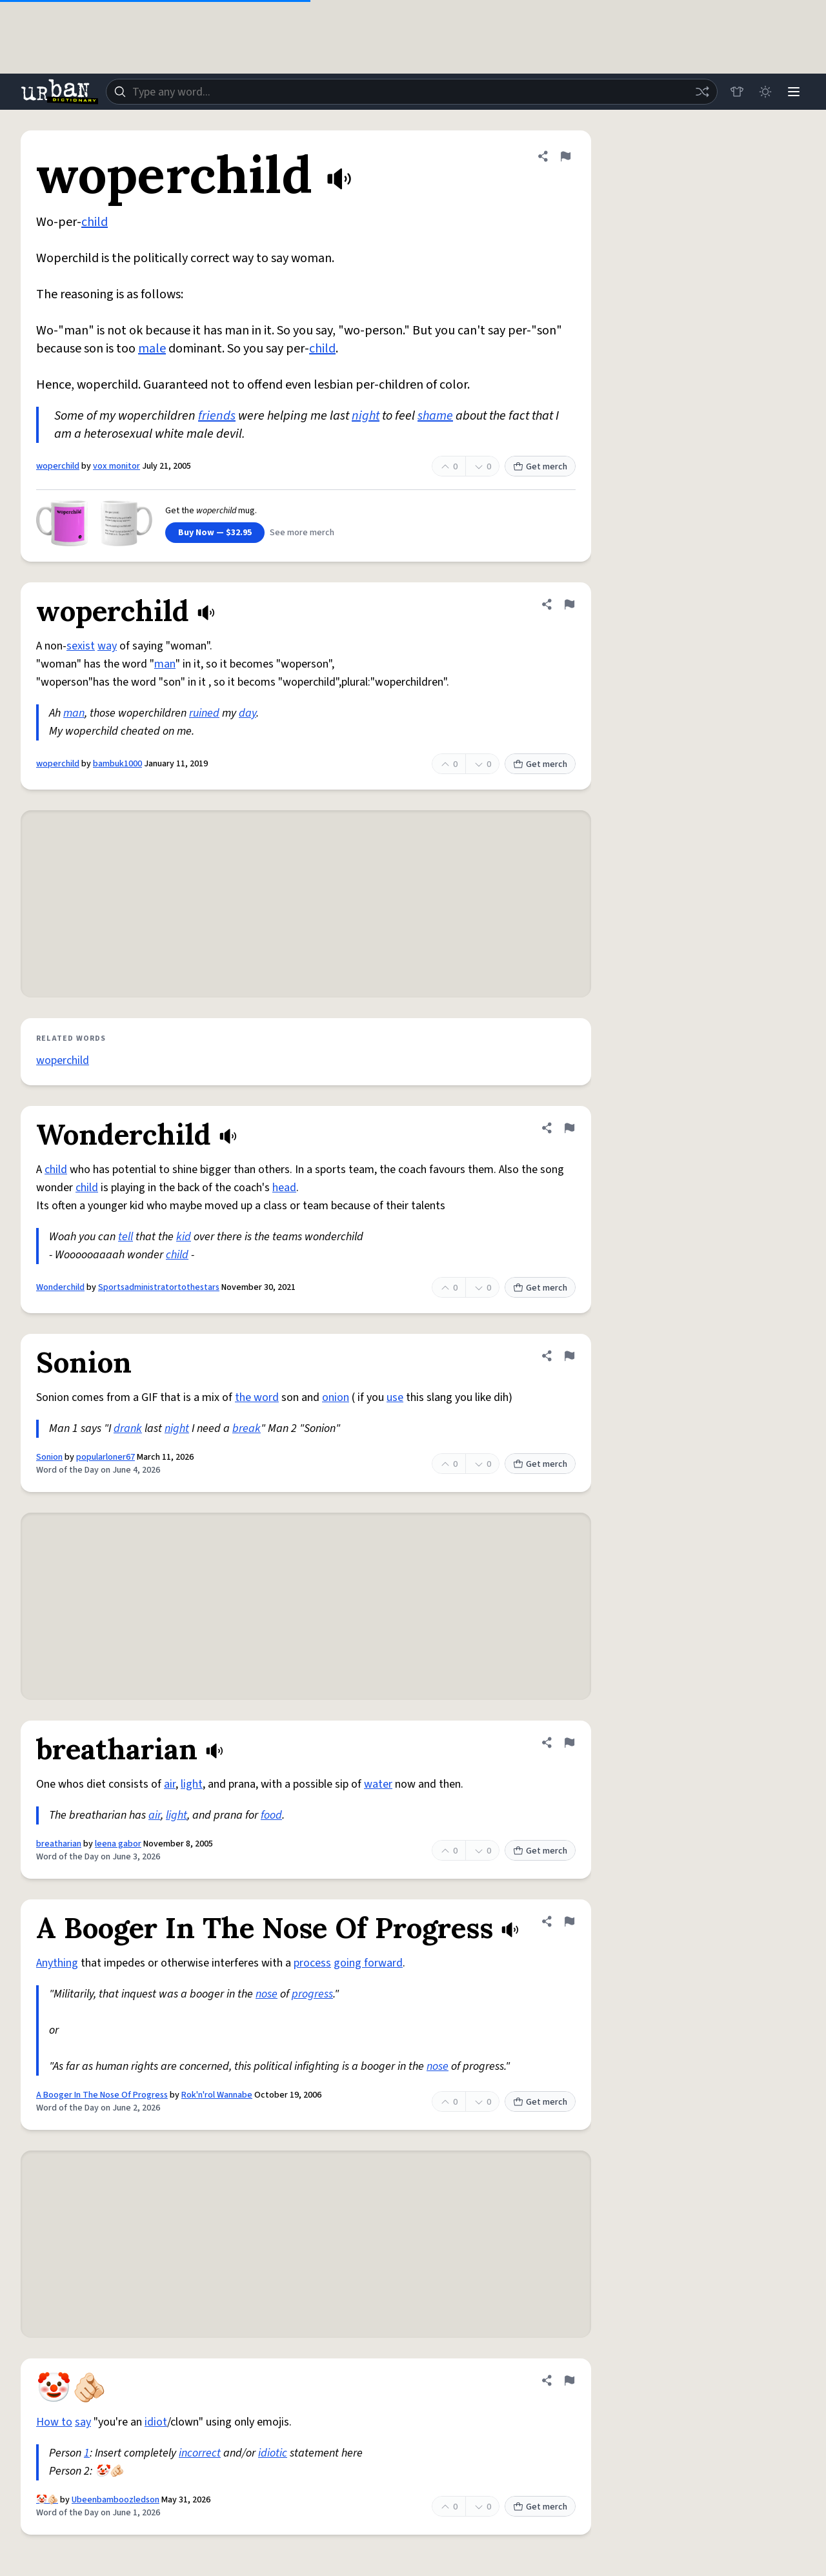 The width and height of the screenshot is (826, 2576). I want to click on use, so click(395, 1397).